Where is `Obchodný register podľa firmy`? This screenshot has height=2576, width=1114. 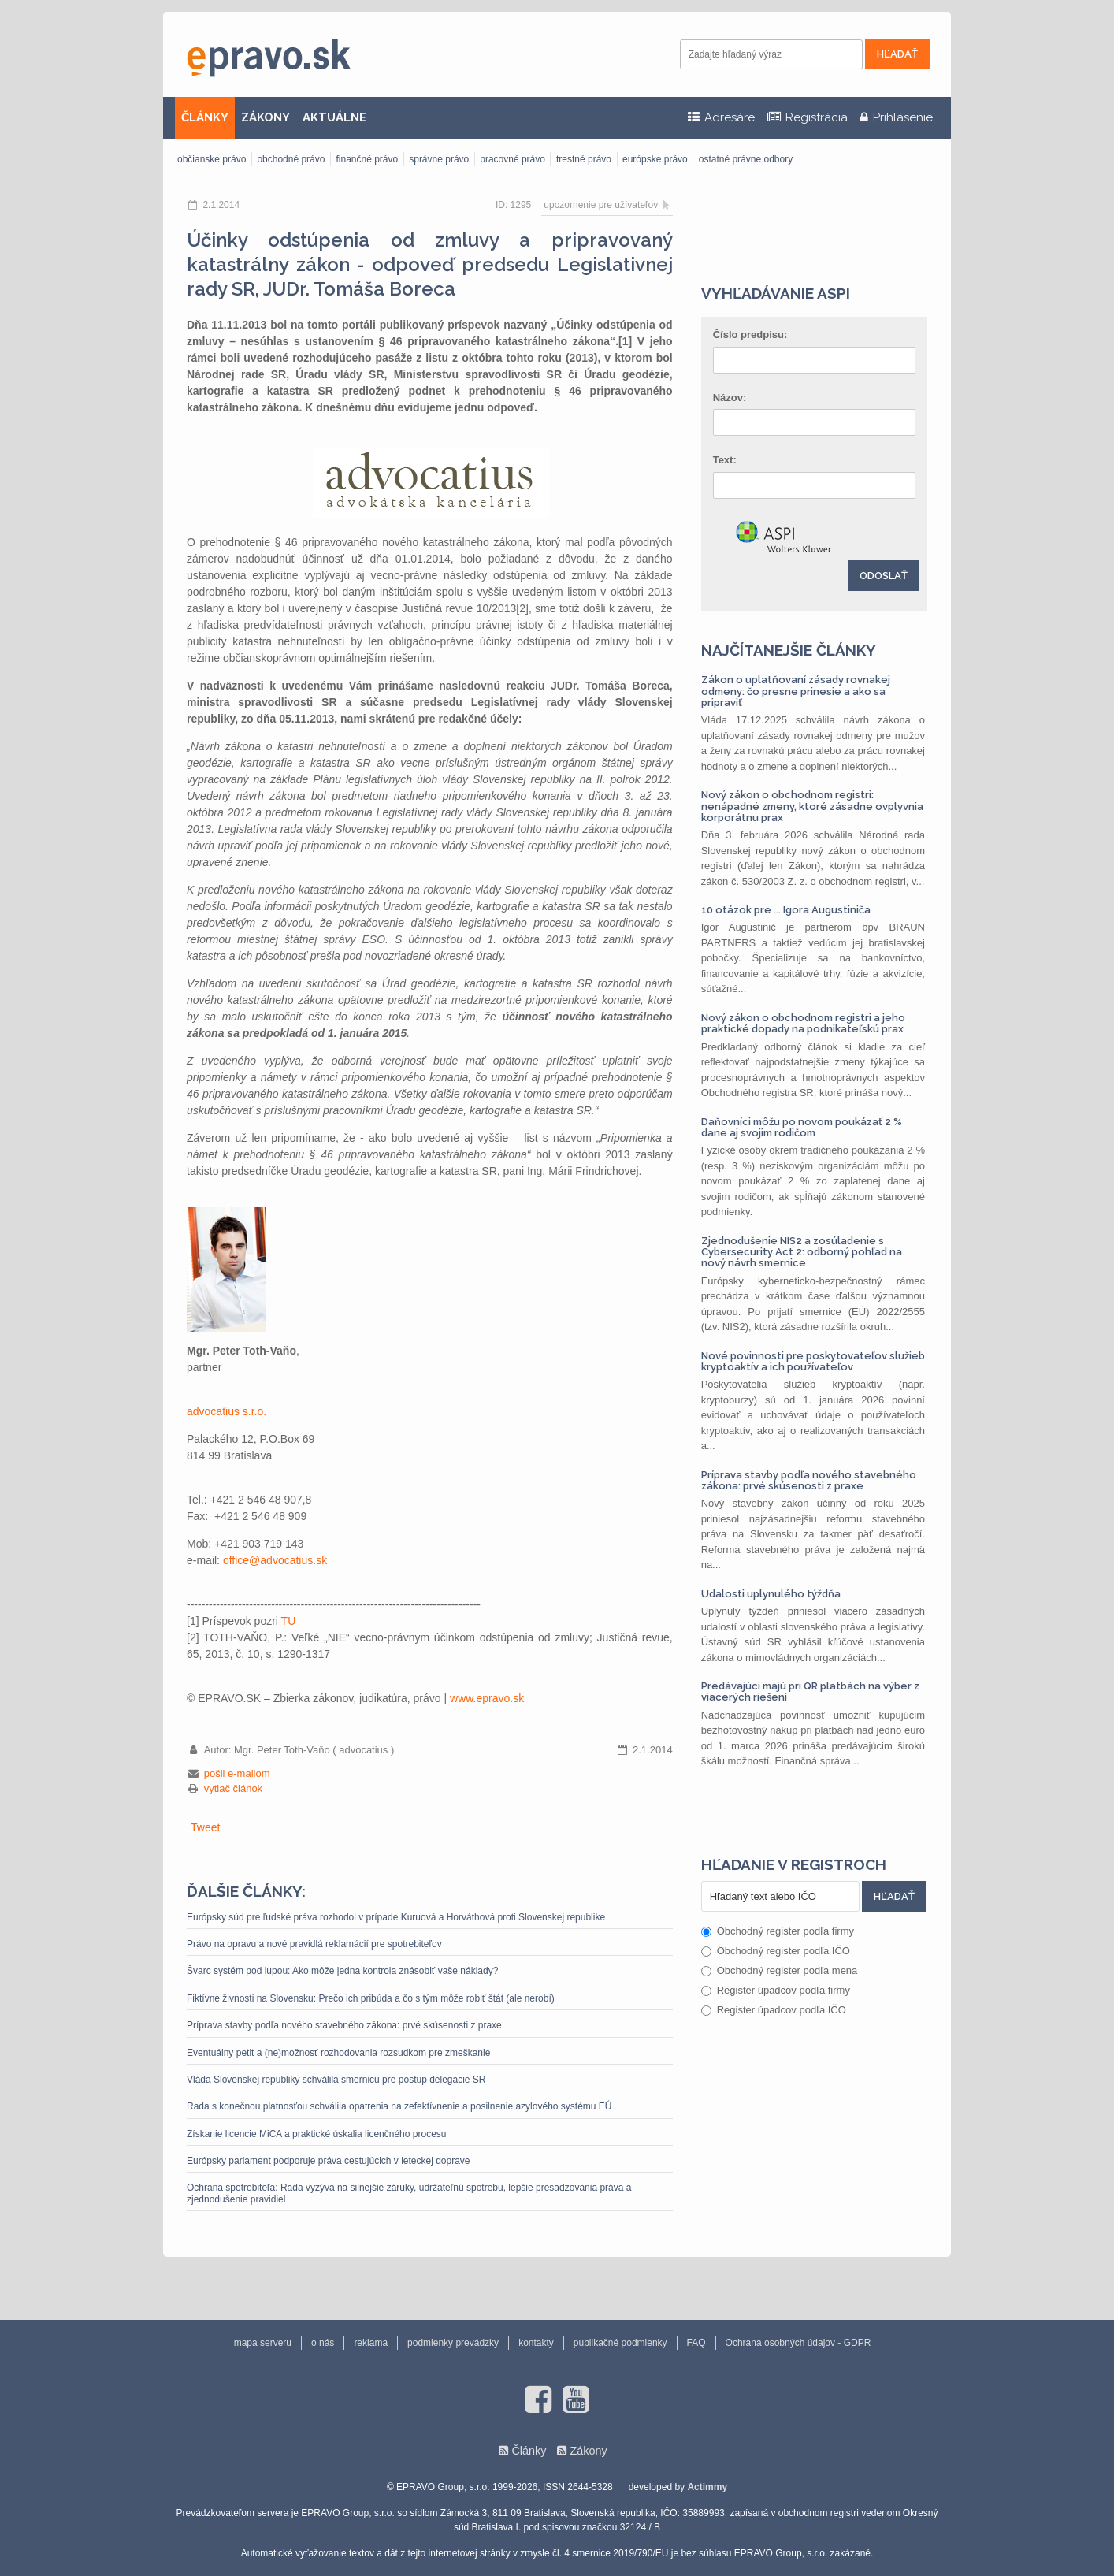
Obchodný register podľa firmy is located at coordinates (777, 1931).